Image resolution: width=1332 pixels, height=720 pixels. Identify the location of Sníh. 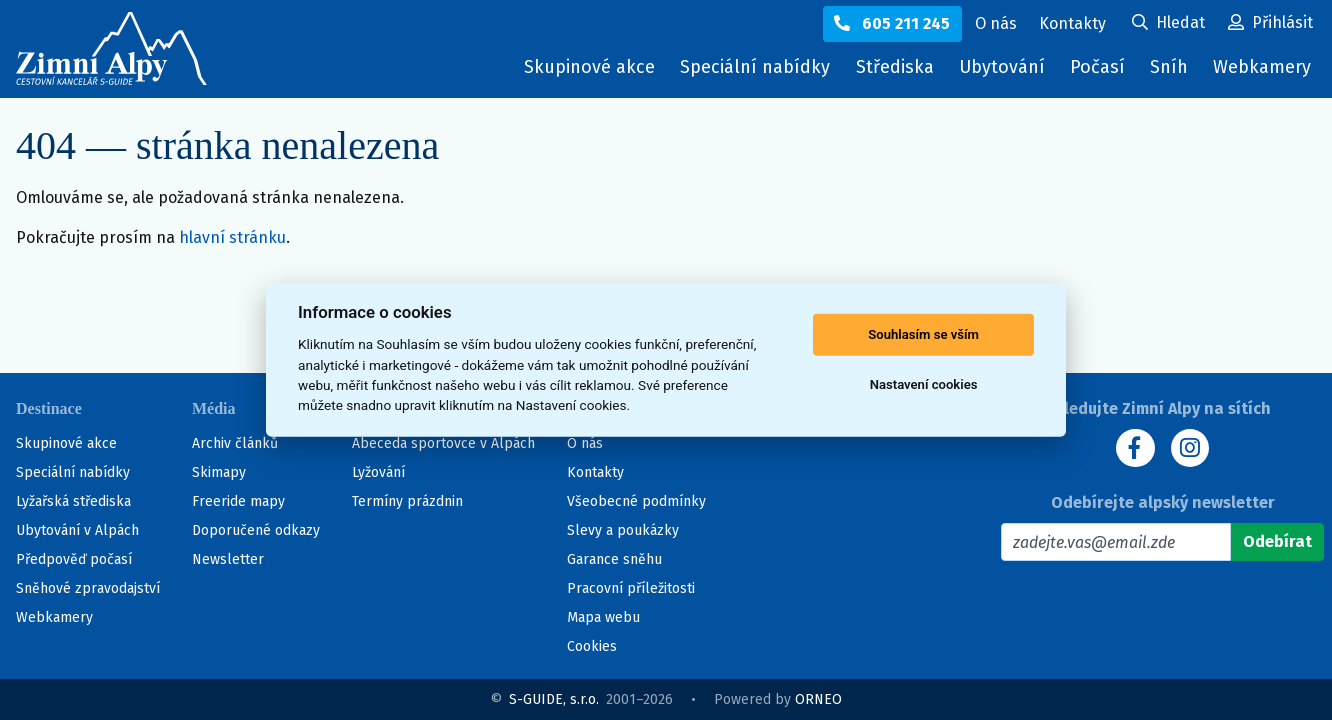
(1174, 71).